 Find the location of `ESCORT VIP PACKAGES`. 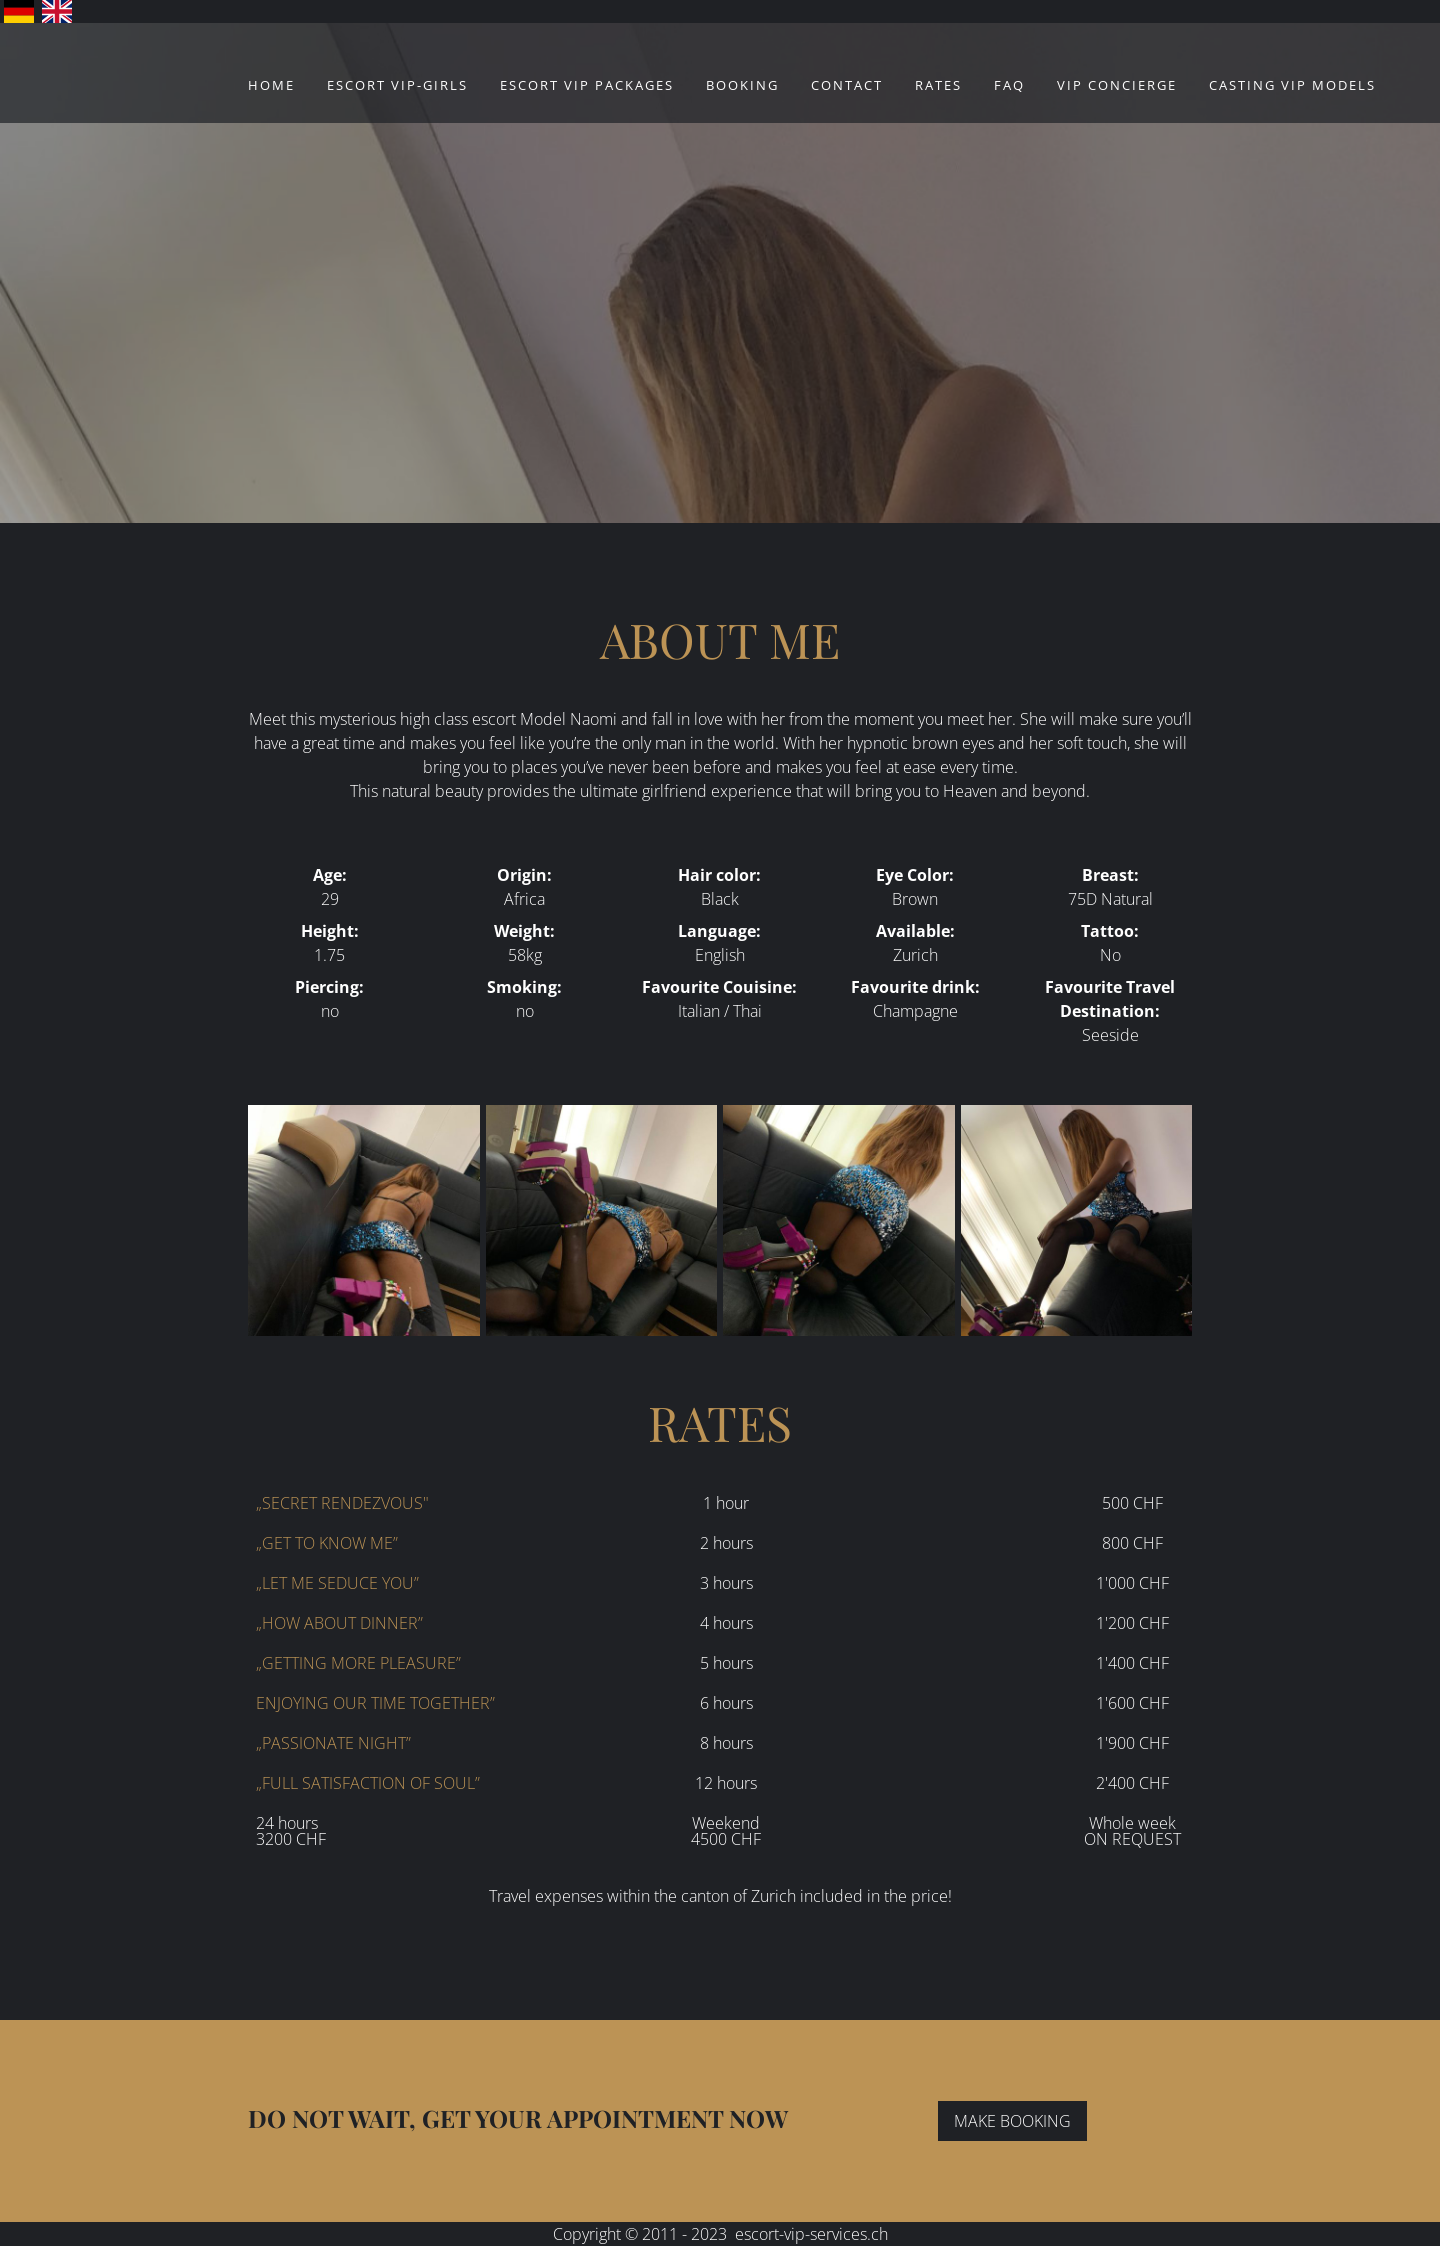

ESCORT VIP PACKAGES is located at coordinates (587, 85).